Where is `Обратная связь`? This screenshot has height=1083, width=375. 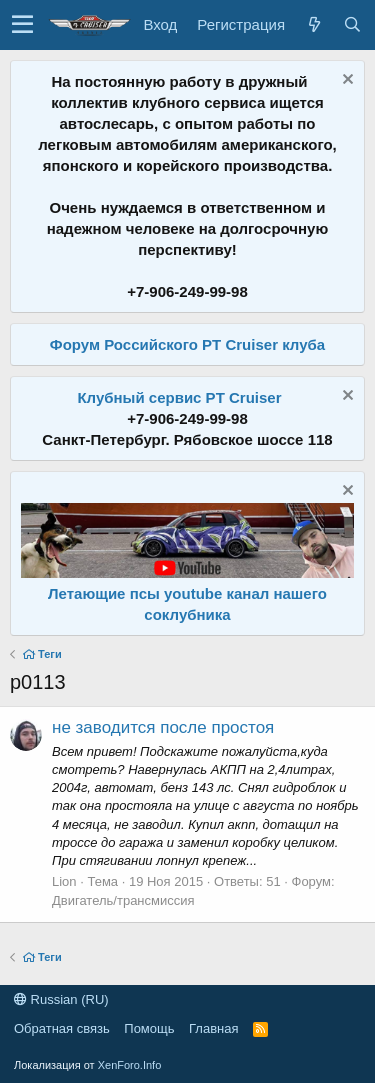
Обратная связь is located at coordinates (62, 1028).